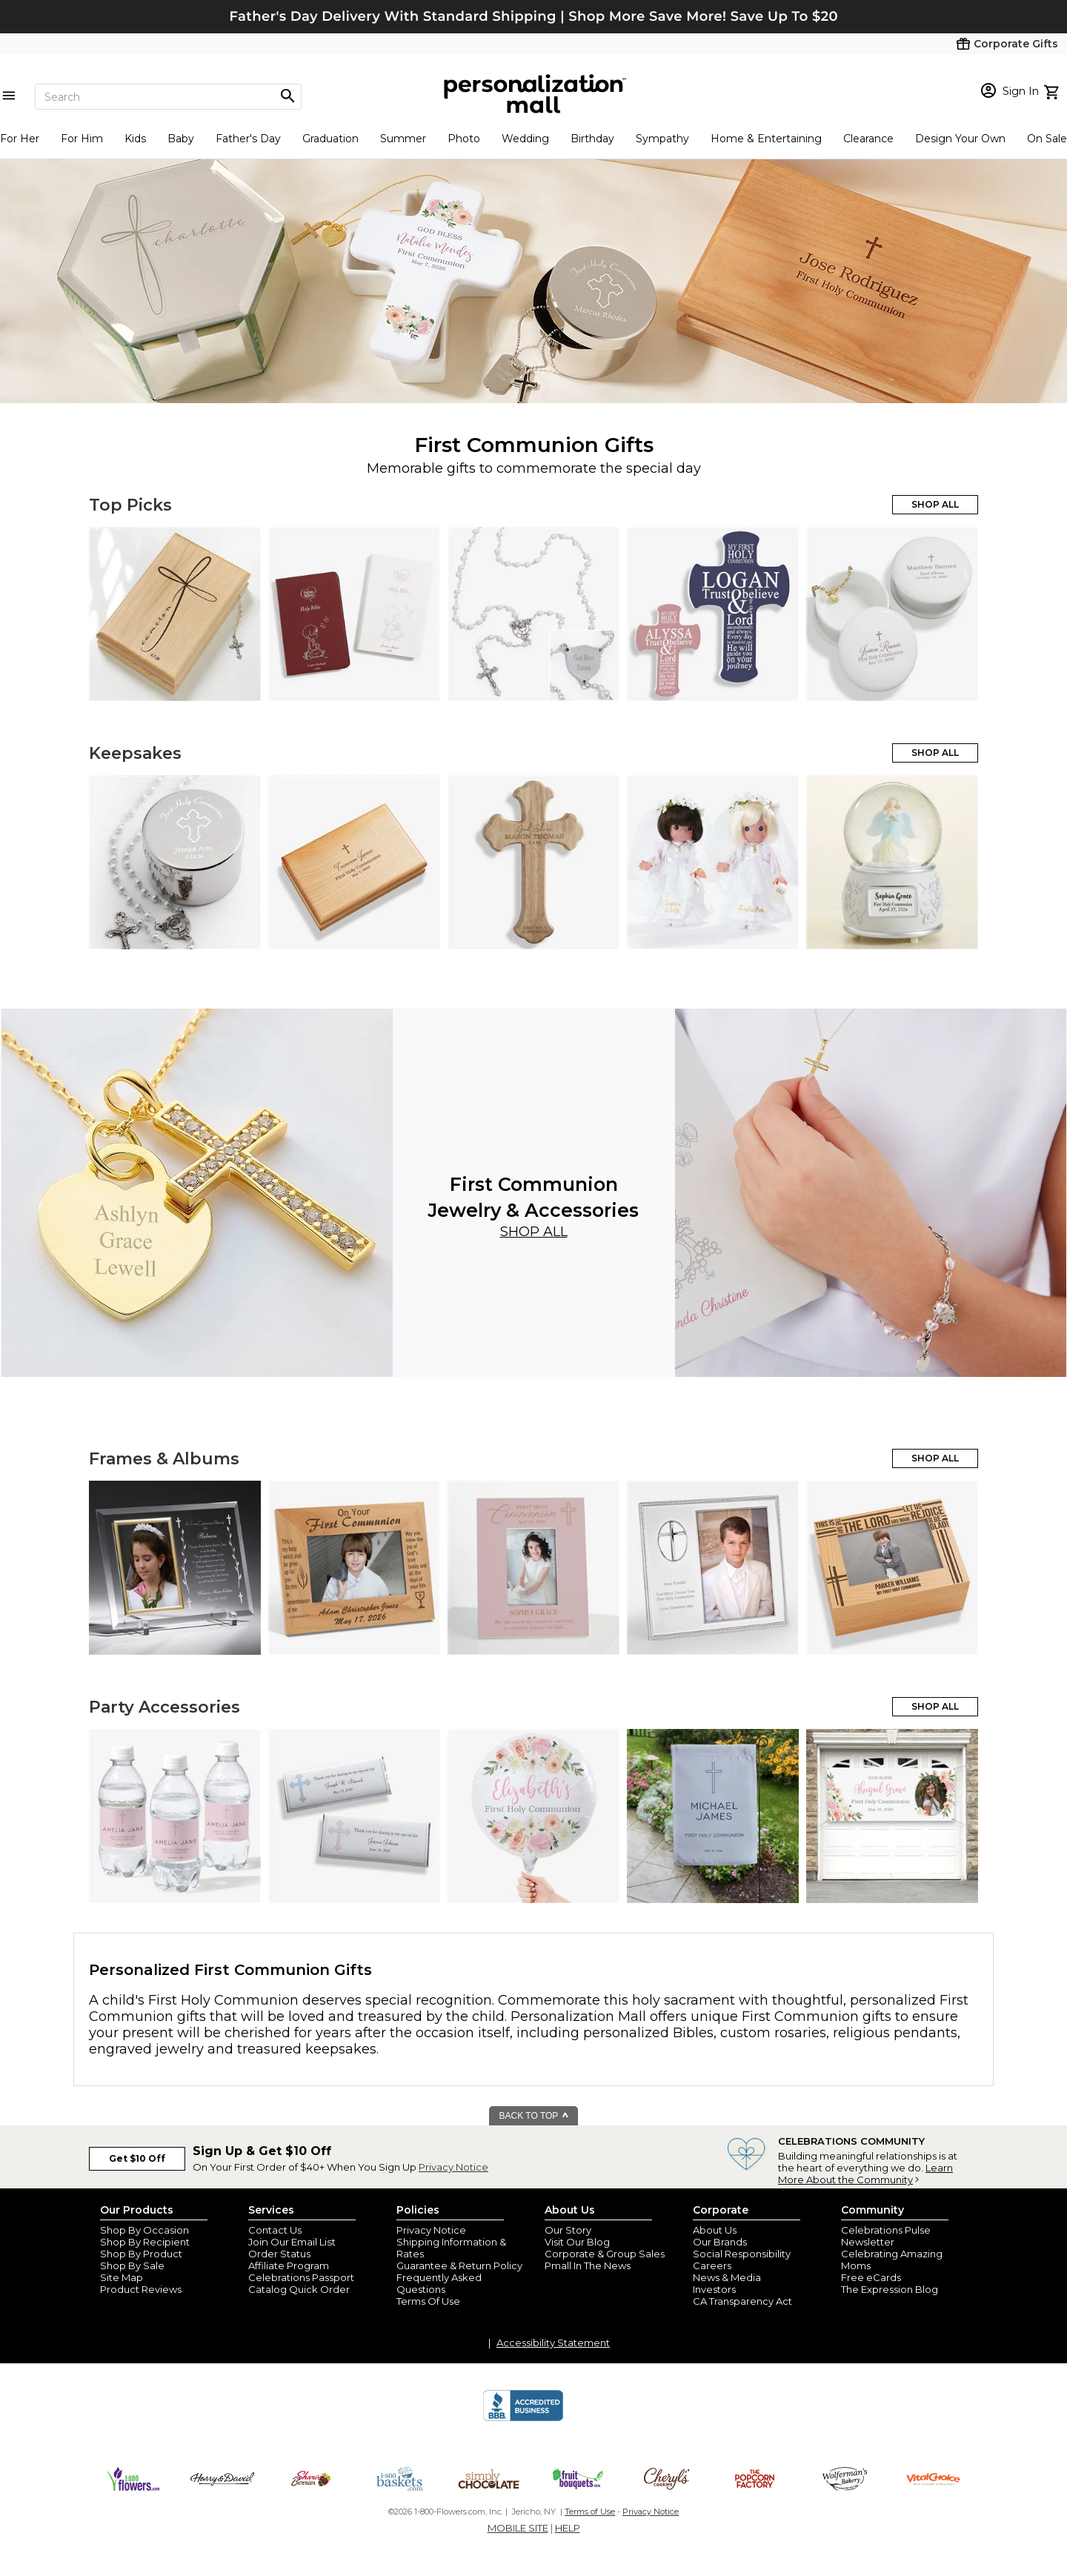  Describe the element at coordinates (1053, 90) in the screenshot. I see `[view cart]` at that location.